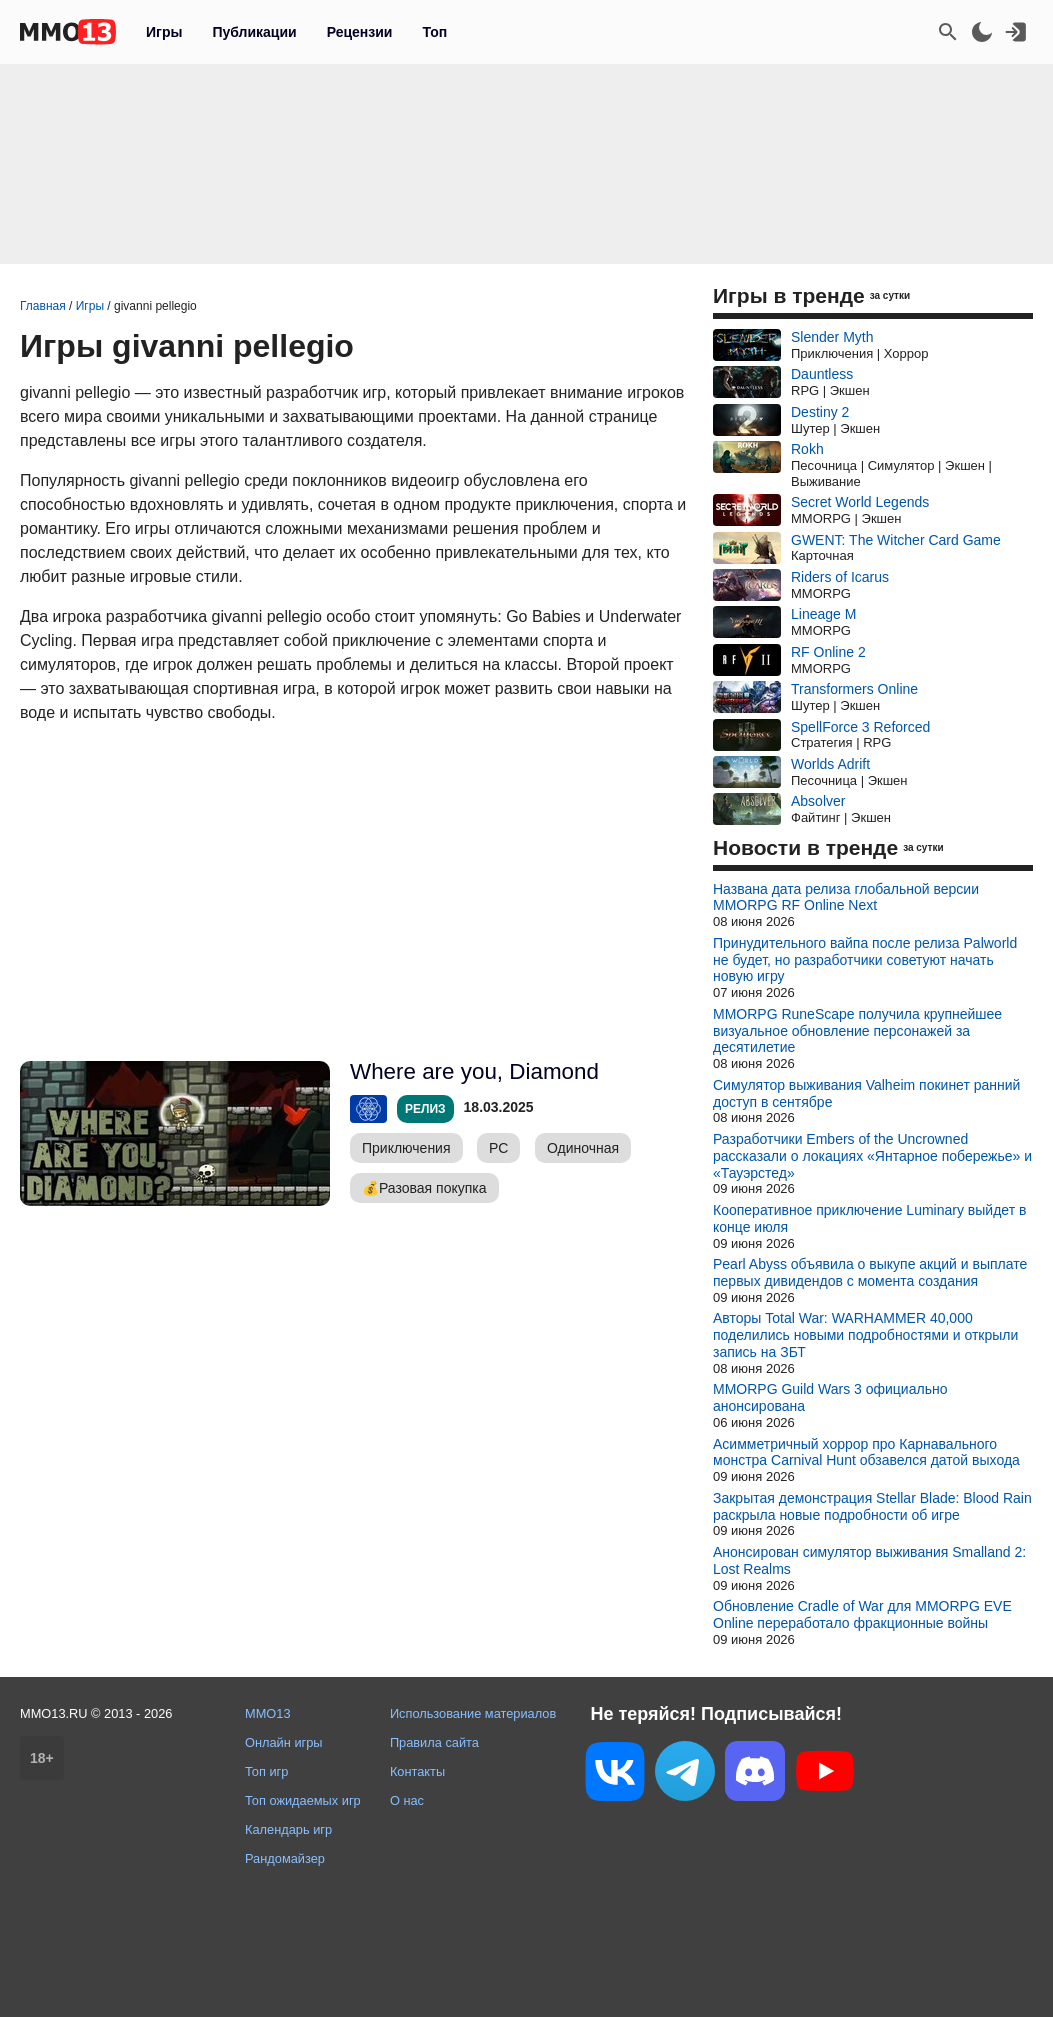  What do you see at coordinates (872, 1156) in the screenshot?
I see `Разработчики Embers of the Uncrowned рассказали о локациях «Янтарное побережье» и «Тауэрстед»` at bounding box center [872, 1156].